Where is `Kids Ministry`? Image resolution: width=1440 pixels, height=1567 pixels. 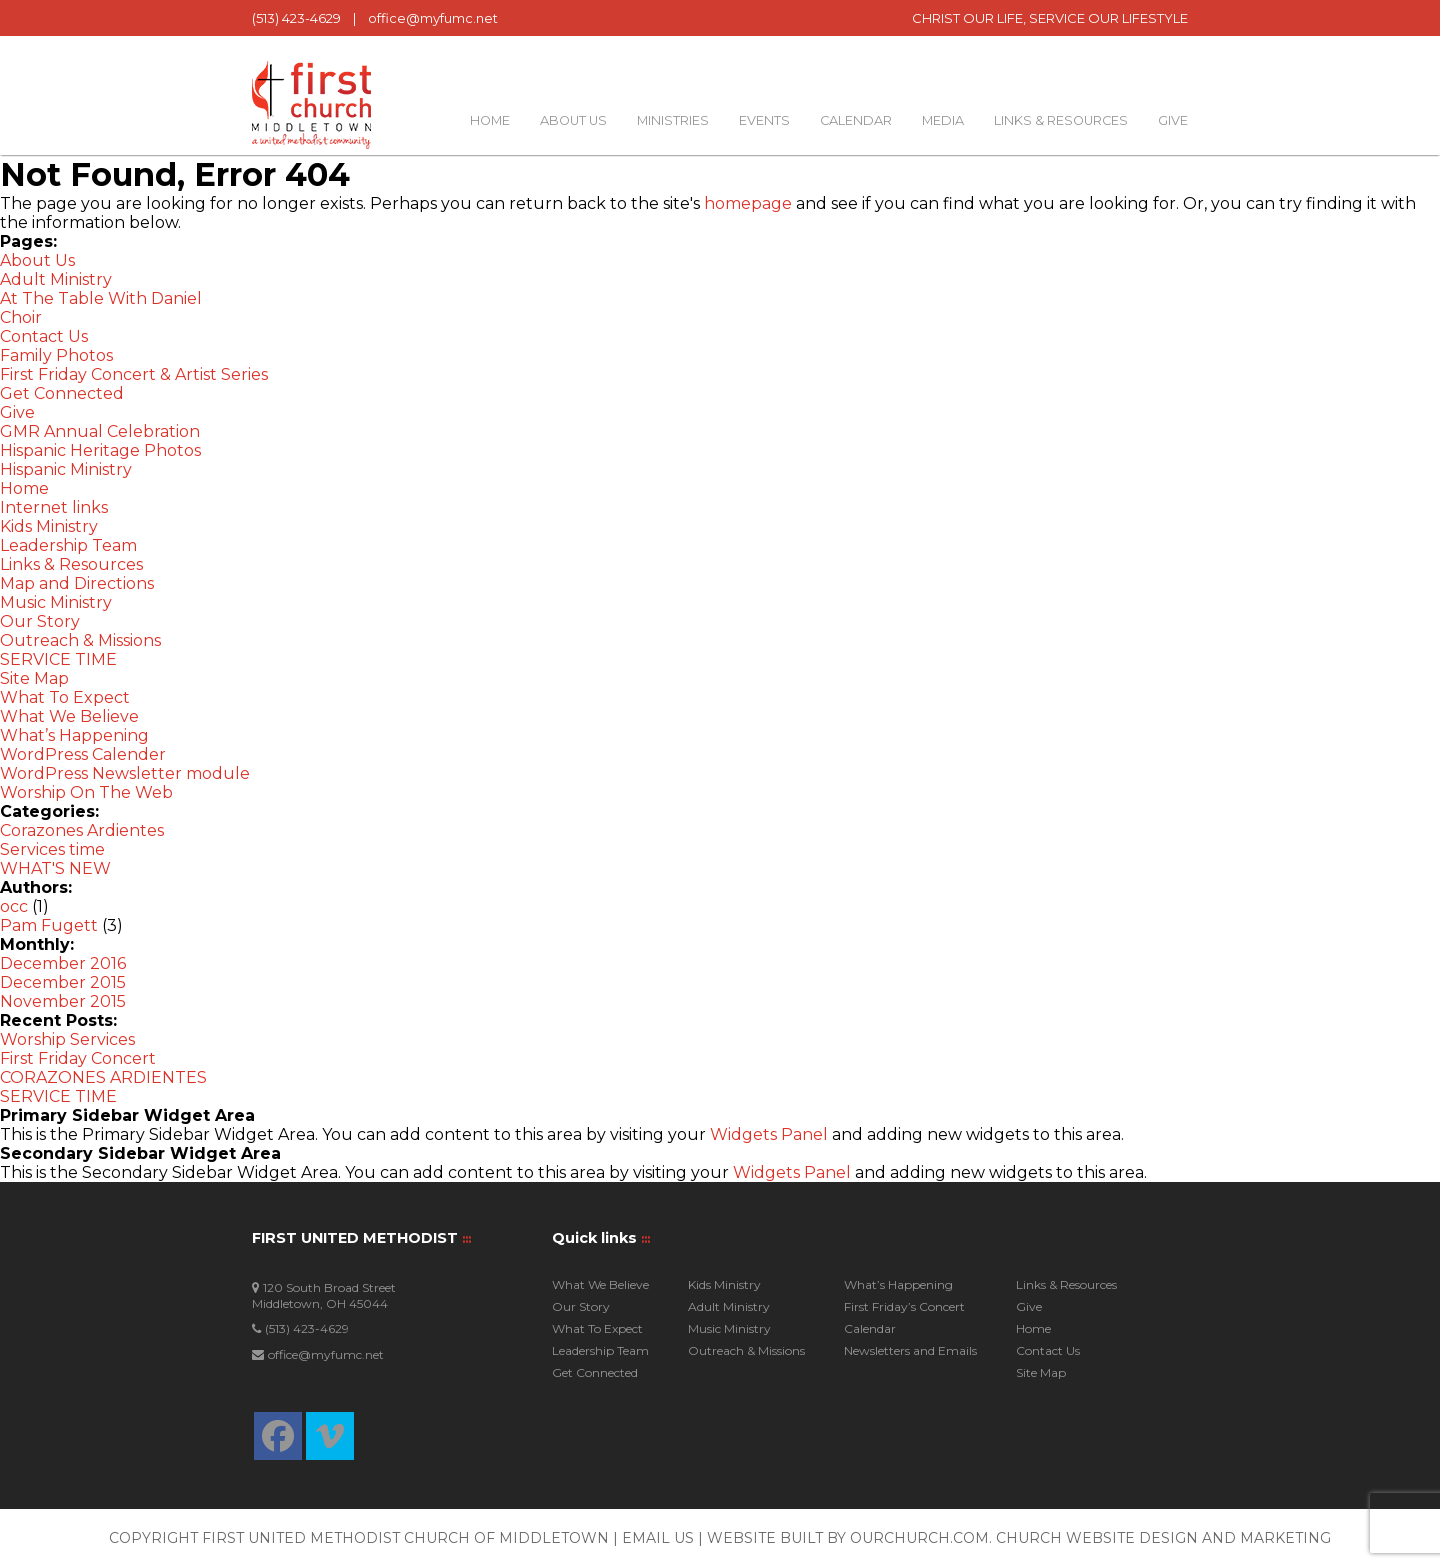 Kids Ministry is located at coordinates (49, 526).